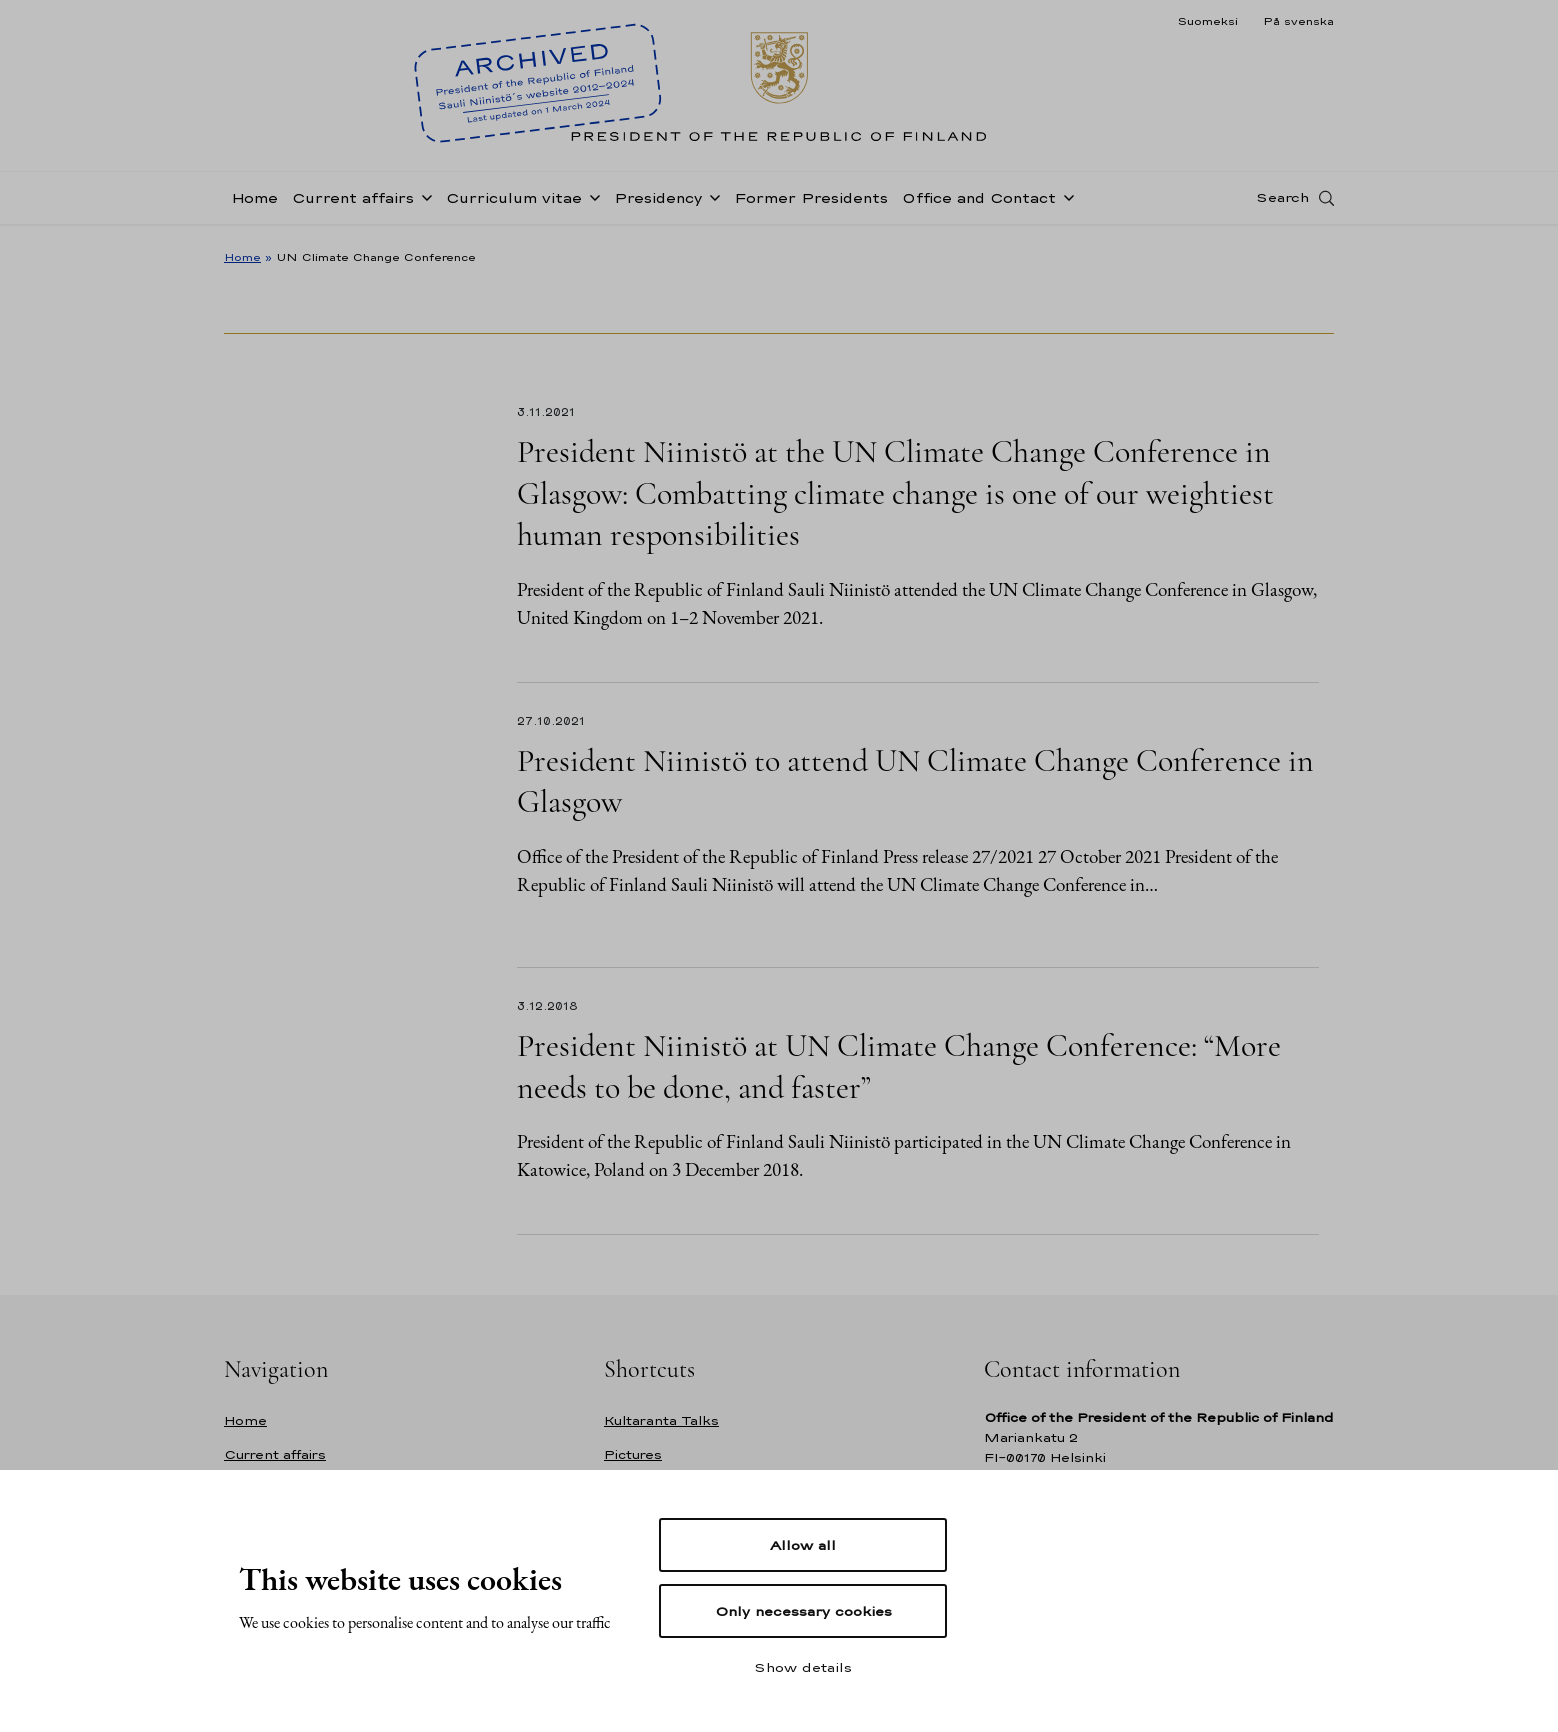 This screenshot has width=1558, height=1732. I want to click on Current affairs, so click(353, 203).